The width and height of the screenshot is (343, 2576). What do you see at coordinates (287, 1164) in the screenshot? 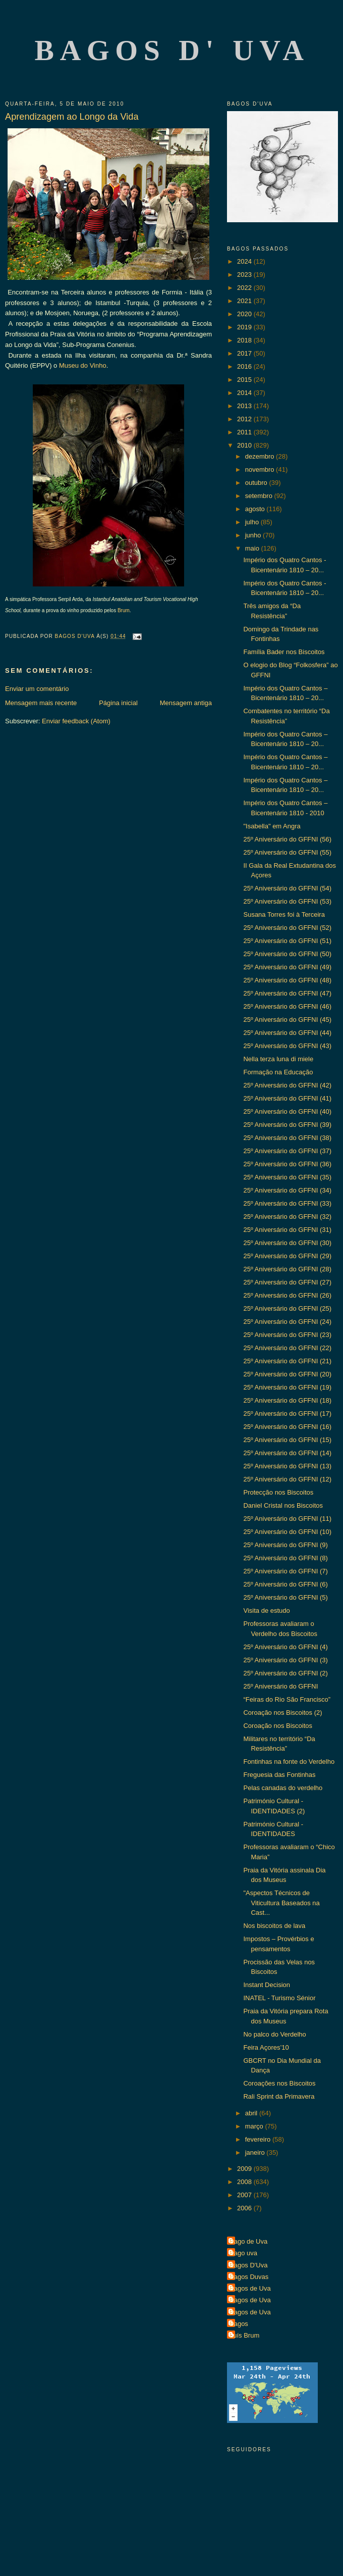
I see `25º Aniversário do GFFNI (36)` at bounding box center [287, 1164].